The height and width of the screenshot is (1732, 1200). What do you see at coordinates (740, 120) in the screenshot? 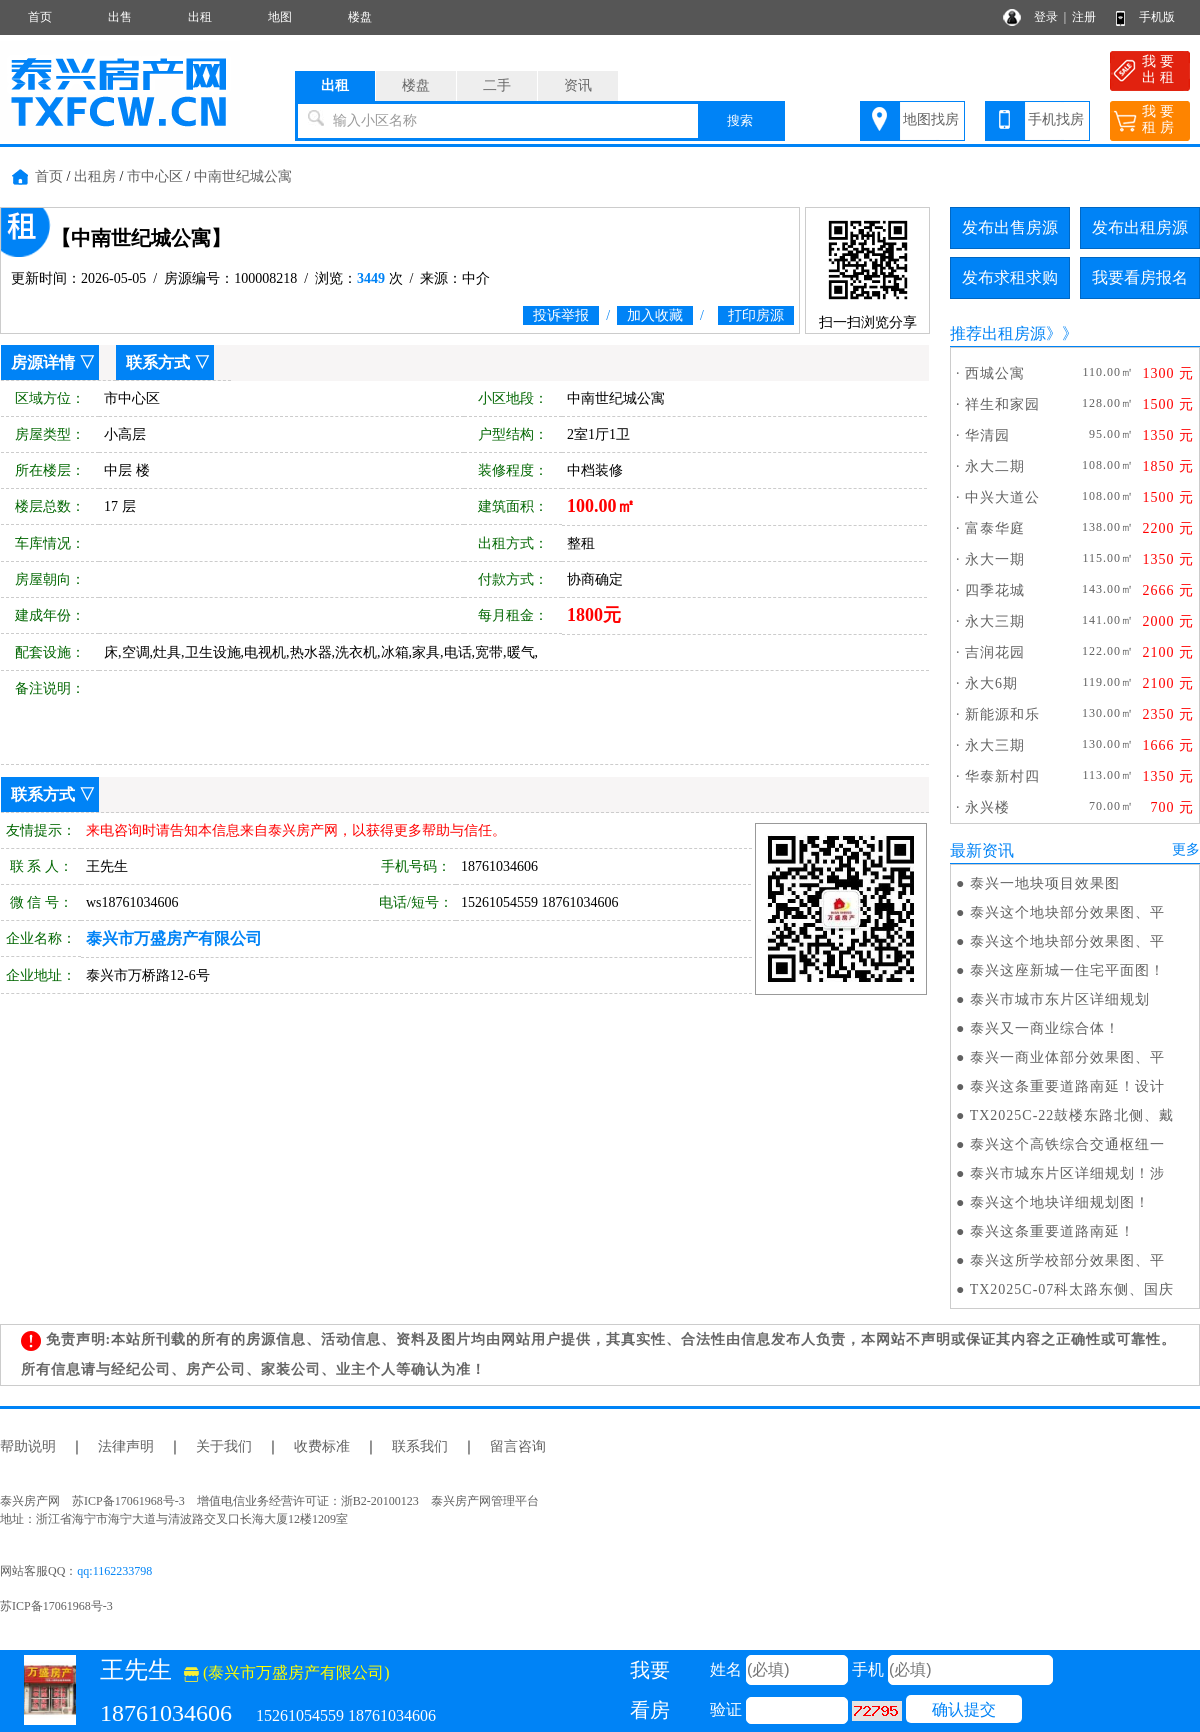
I see `搜索` at bounding box center [740, 120].